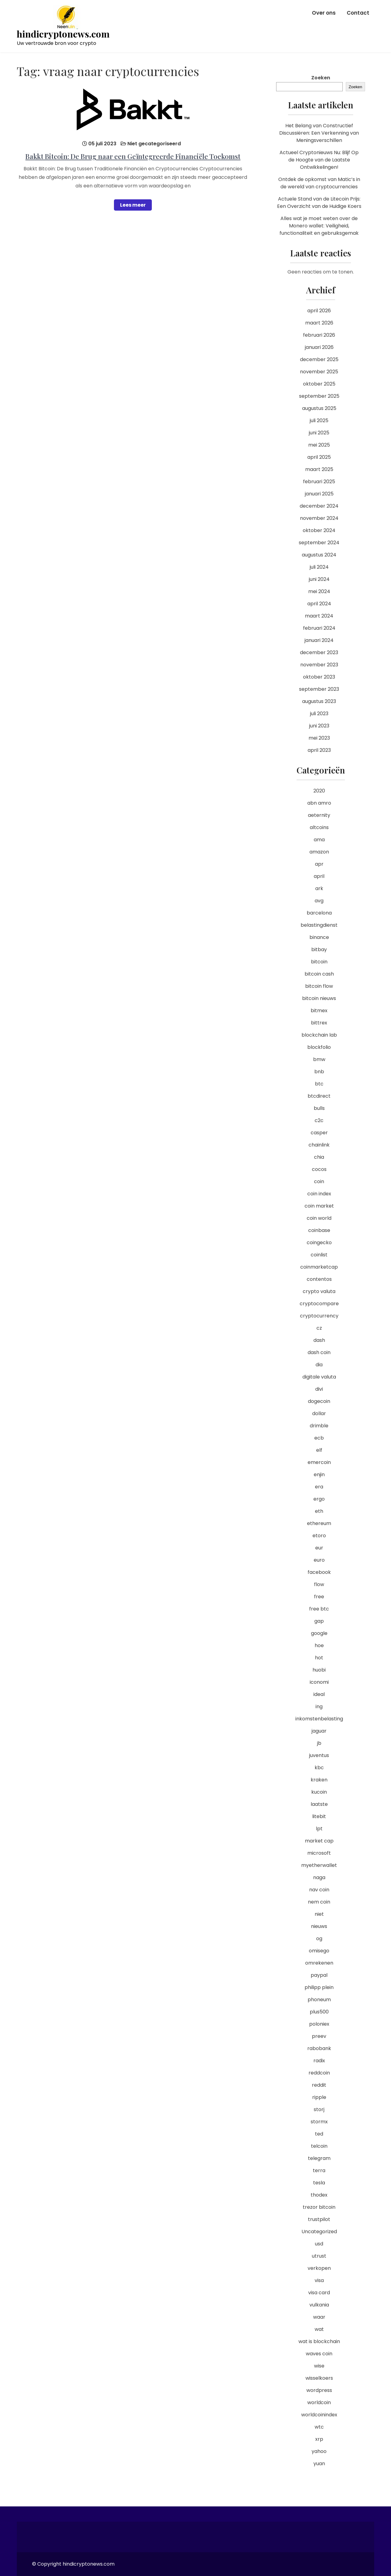 This screenshot has height=2576, width=391. I want to click on worldcoin, so click(319, 2402).